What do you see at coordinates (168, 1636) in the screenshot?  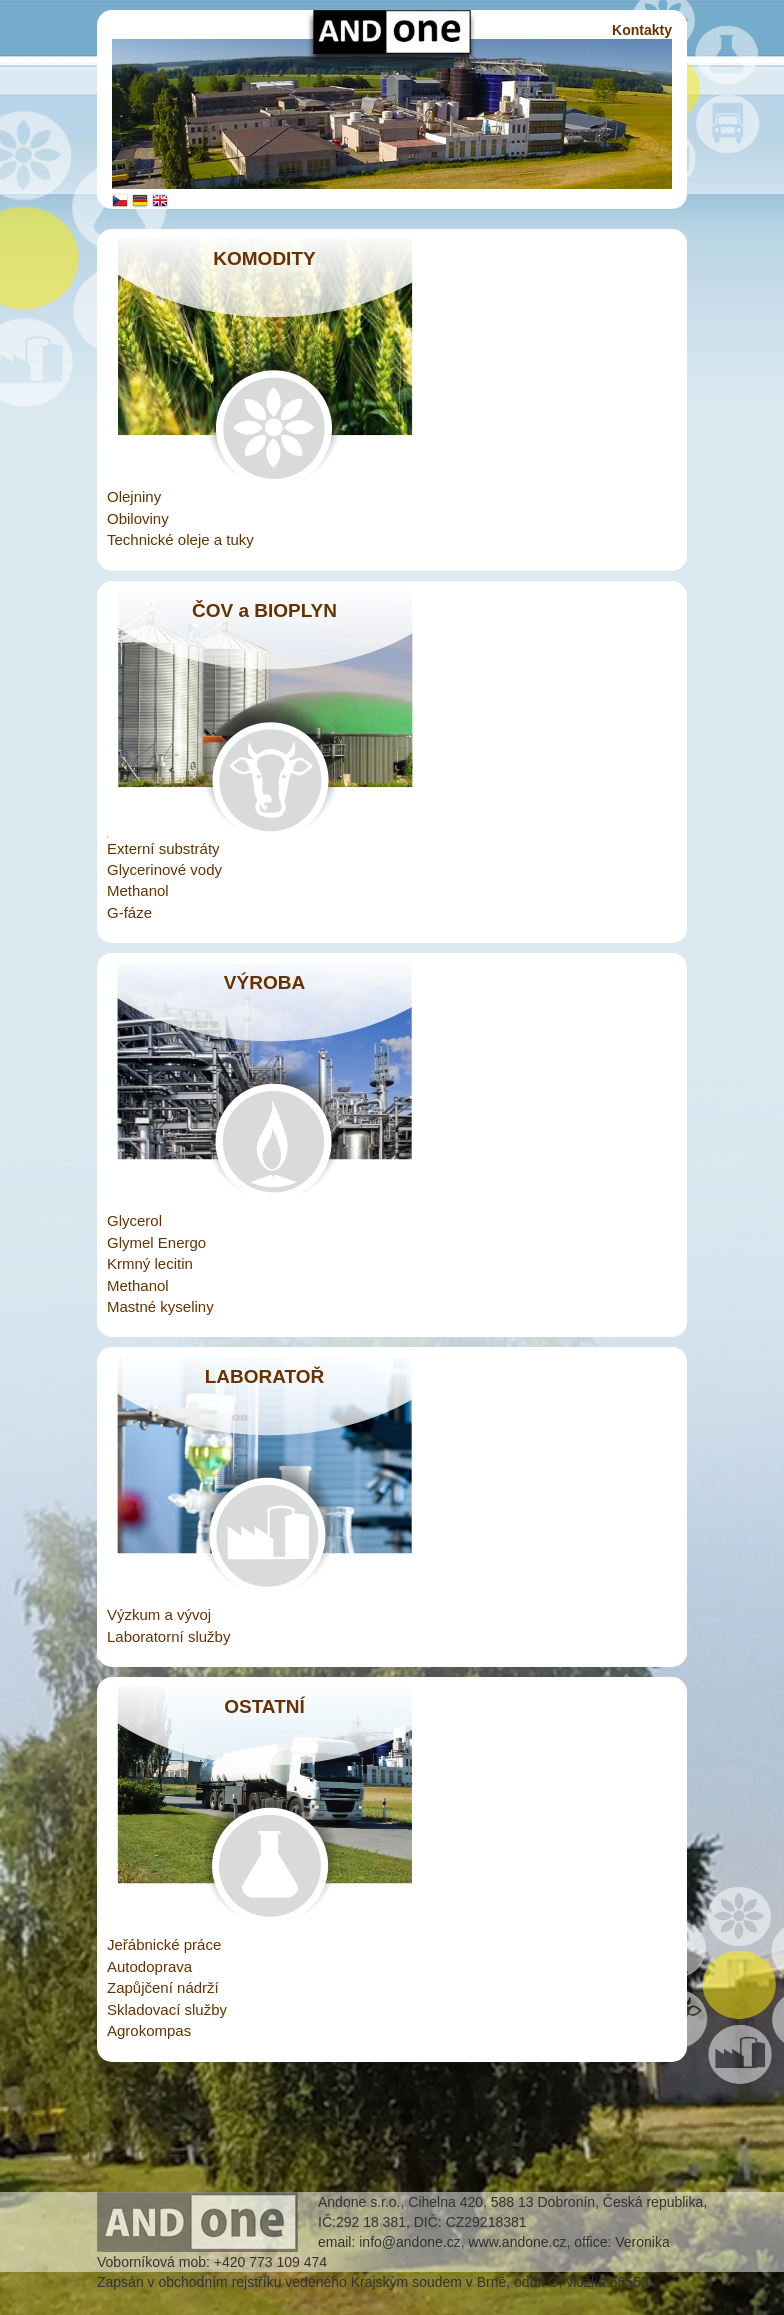 I see `Laboratorní služby` at bounding box center [168, 1636].